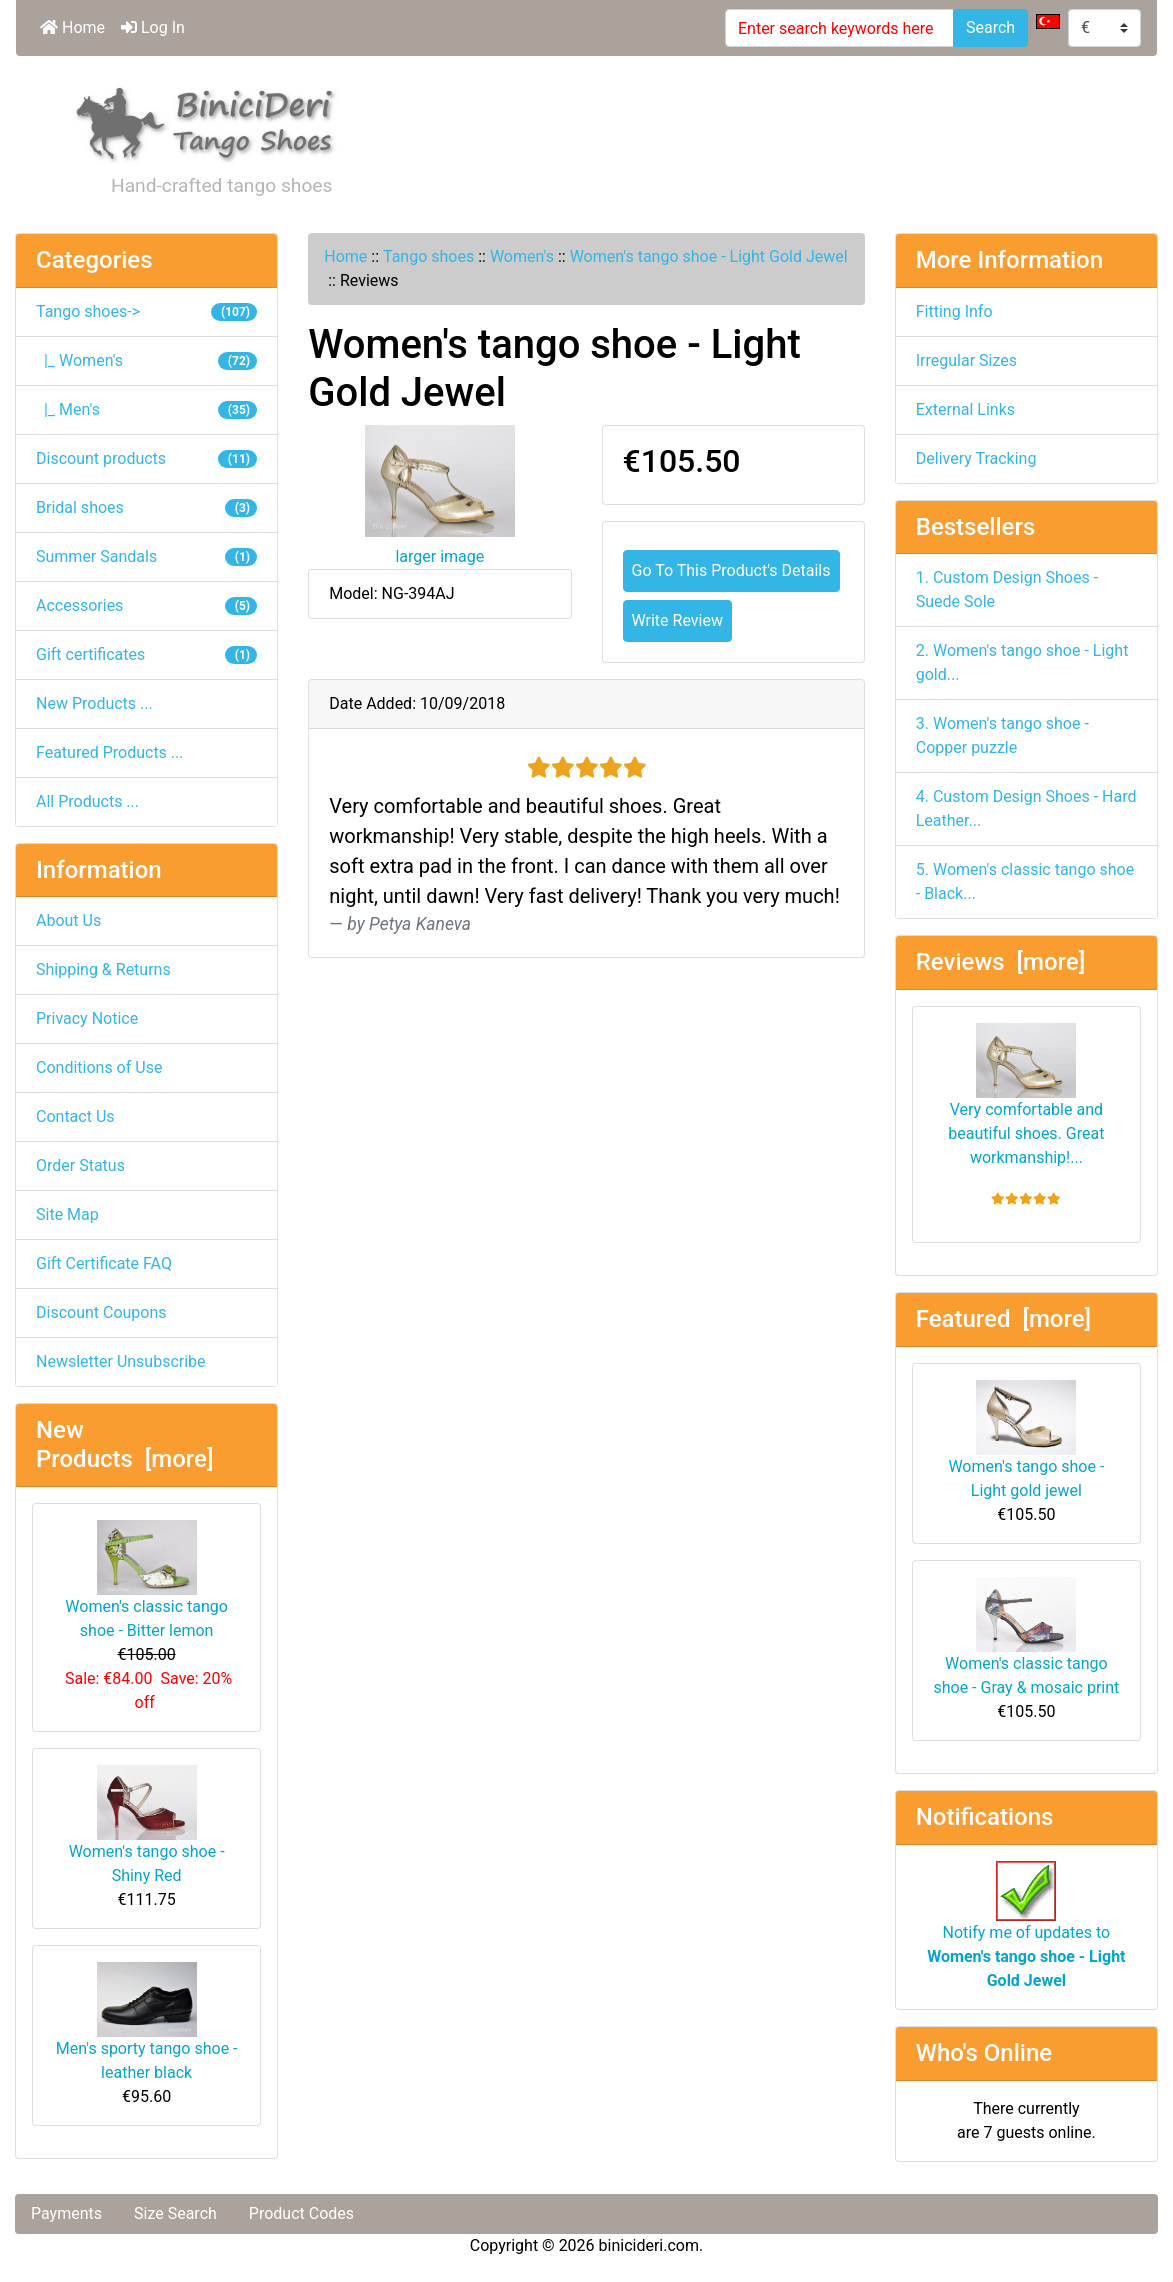  I want to click on Newsletter Unsubscribe, so click(121, 1361).